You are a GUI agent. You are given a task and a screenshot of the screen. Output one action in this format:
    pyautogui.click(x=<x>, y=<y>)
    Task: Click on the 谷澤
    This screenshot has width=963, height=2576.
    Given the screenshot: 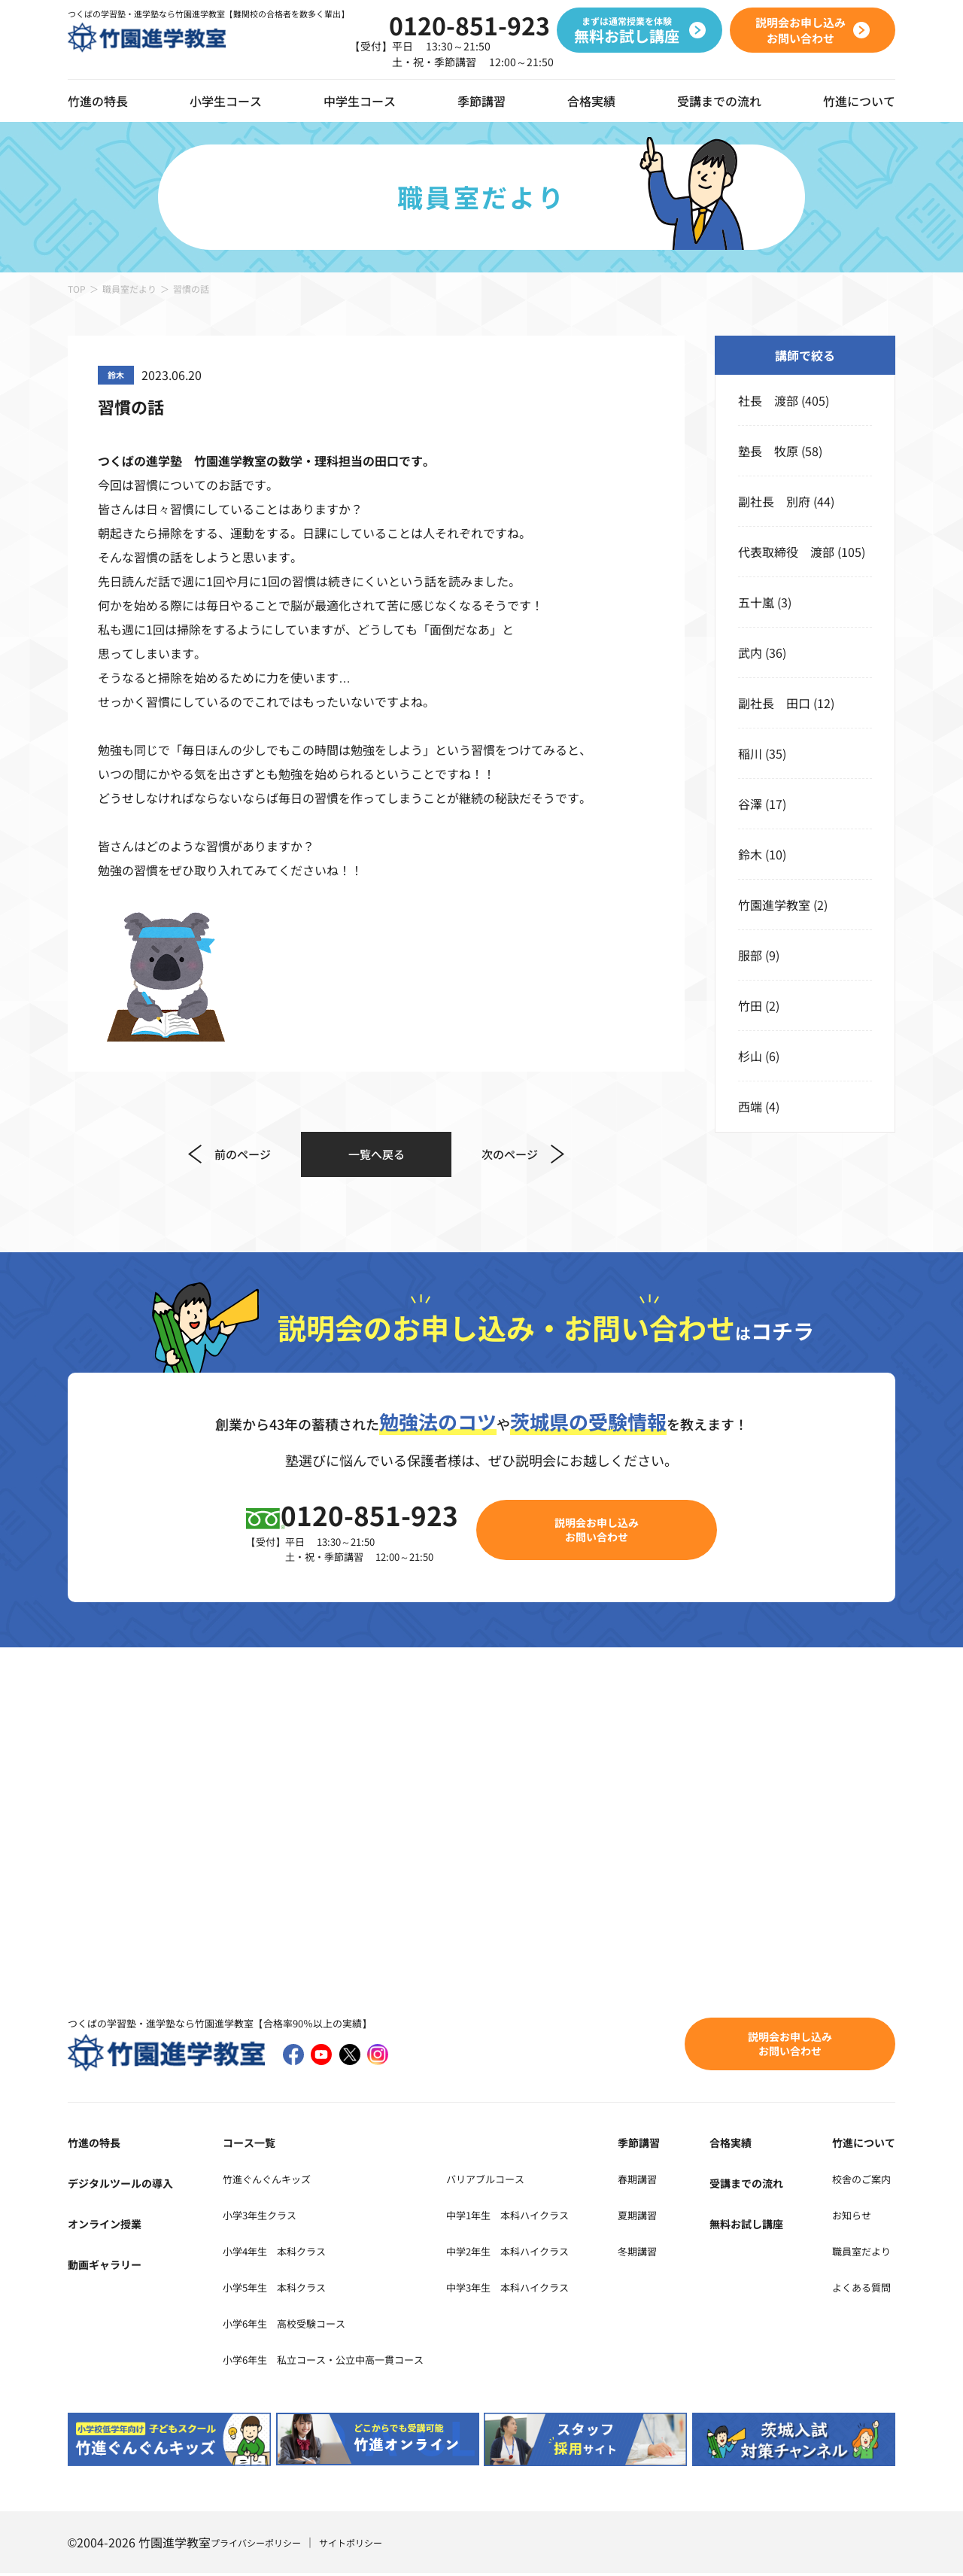 What is the action you would take?
    pyautogui.click(x=750, y=804)
    